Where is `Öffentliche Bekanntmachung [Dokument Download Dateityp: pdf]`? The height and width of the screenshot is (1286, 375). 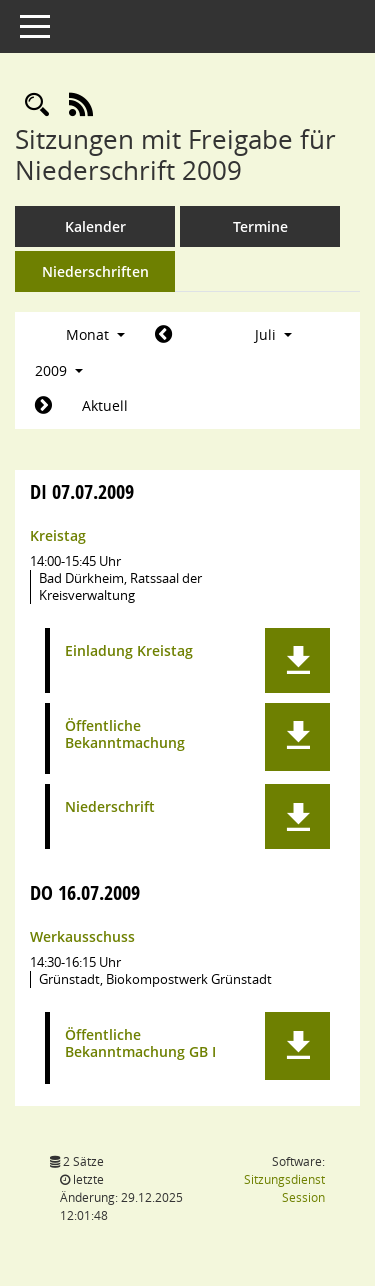
Öffentliche Bekanntmachung [Dokument Download Dateityp: pdf] is located at coordinates (125, 735).